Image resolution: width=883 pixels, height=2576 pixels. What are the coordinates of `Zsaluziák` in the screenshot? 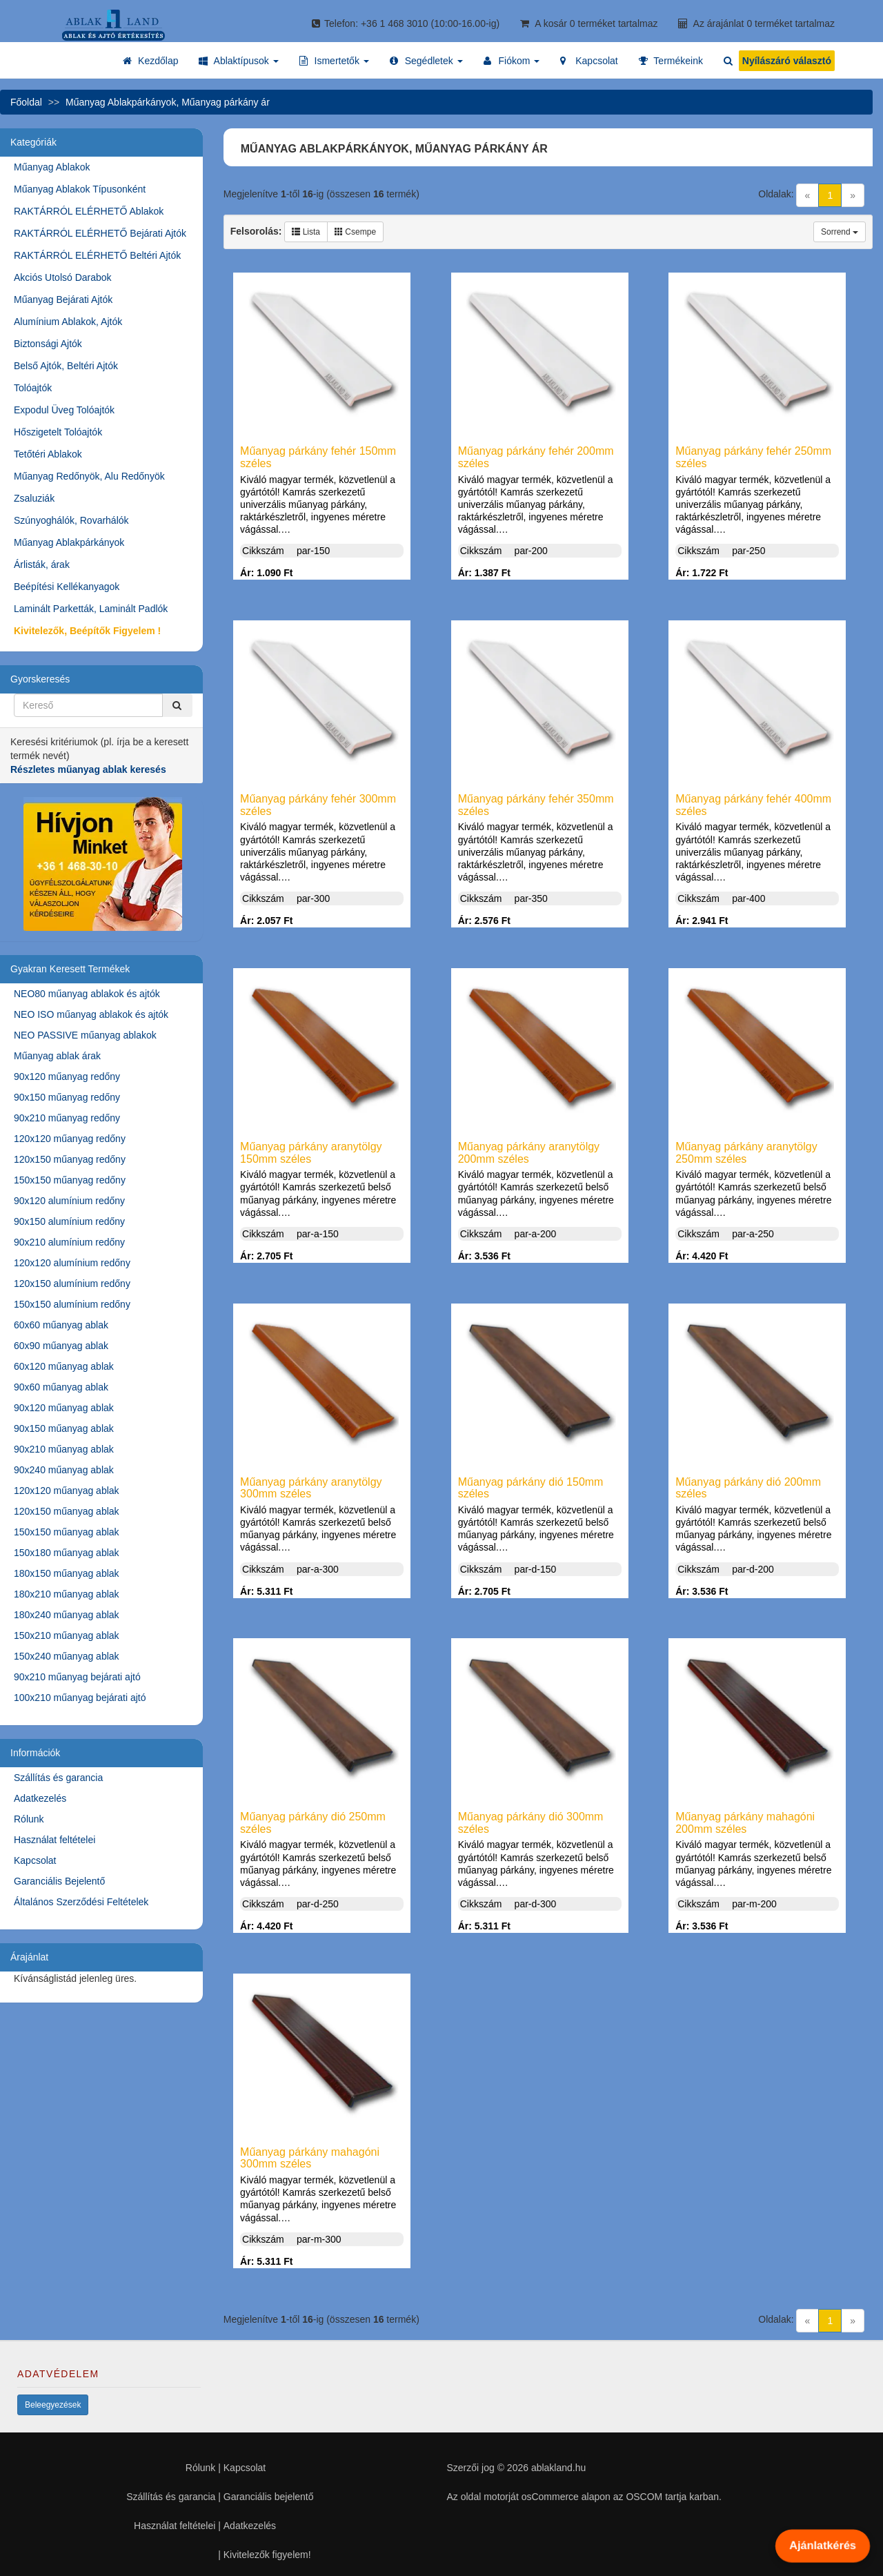 It's located at (34, 498).